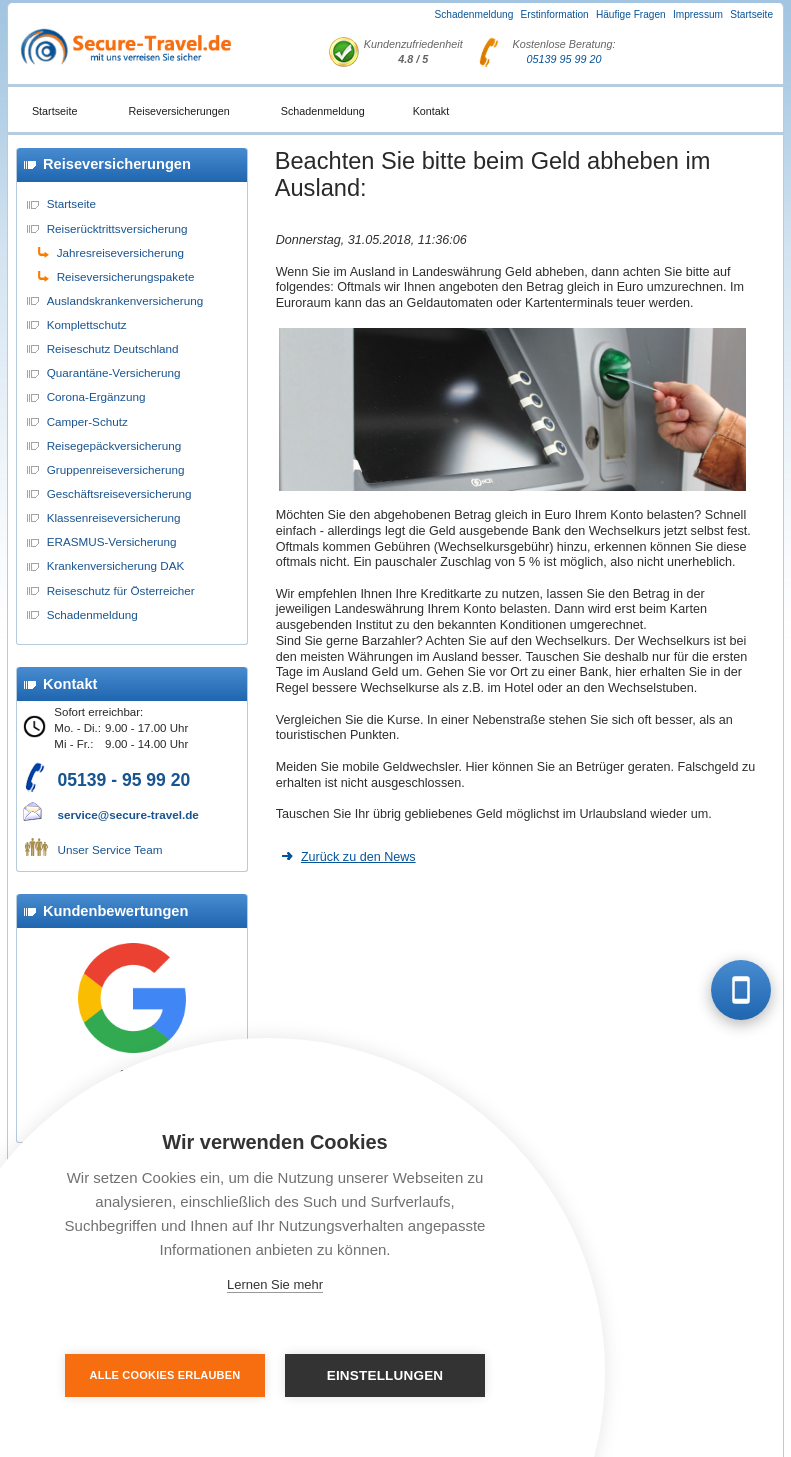 This screenshot has width=791, height=1457. Describe the element at coordinates (116, 469) in the screenshot. I see `Gruppenreiseversicherung` at that location.